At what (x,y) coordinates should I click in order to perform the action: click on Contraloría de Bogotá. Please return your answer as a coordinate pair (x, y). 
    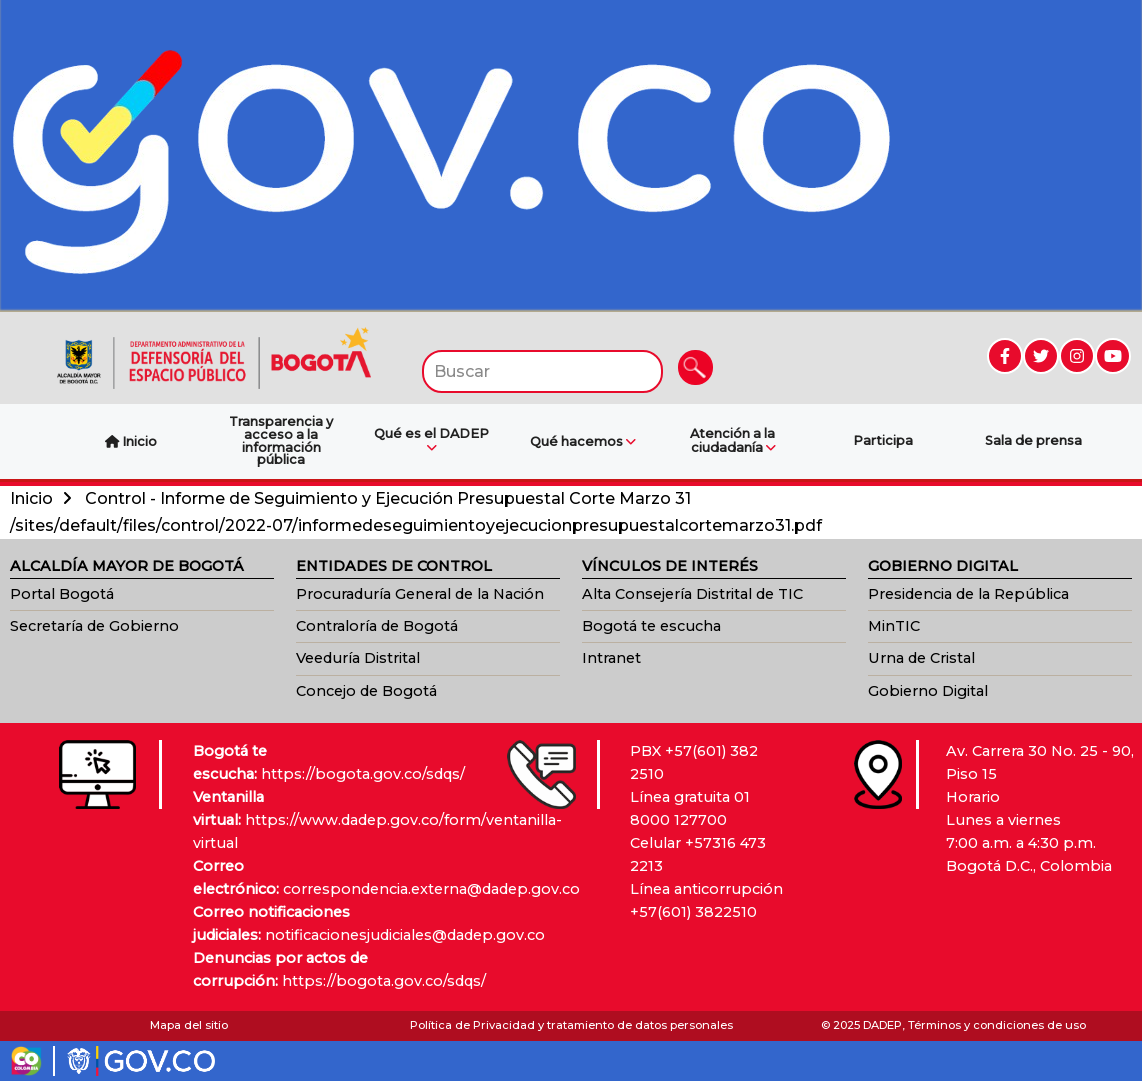
    Looking at the image, I should click on (377, 626).